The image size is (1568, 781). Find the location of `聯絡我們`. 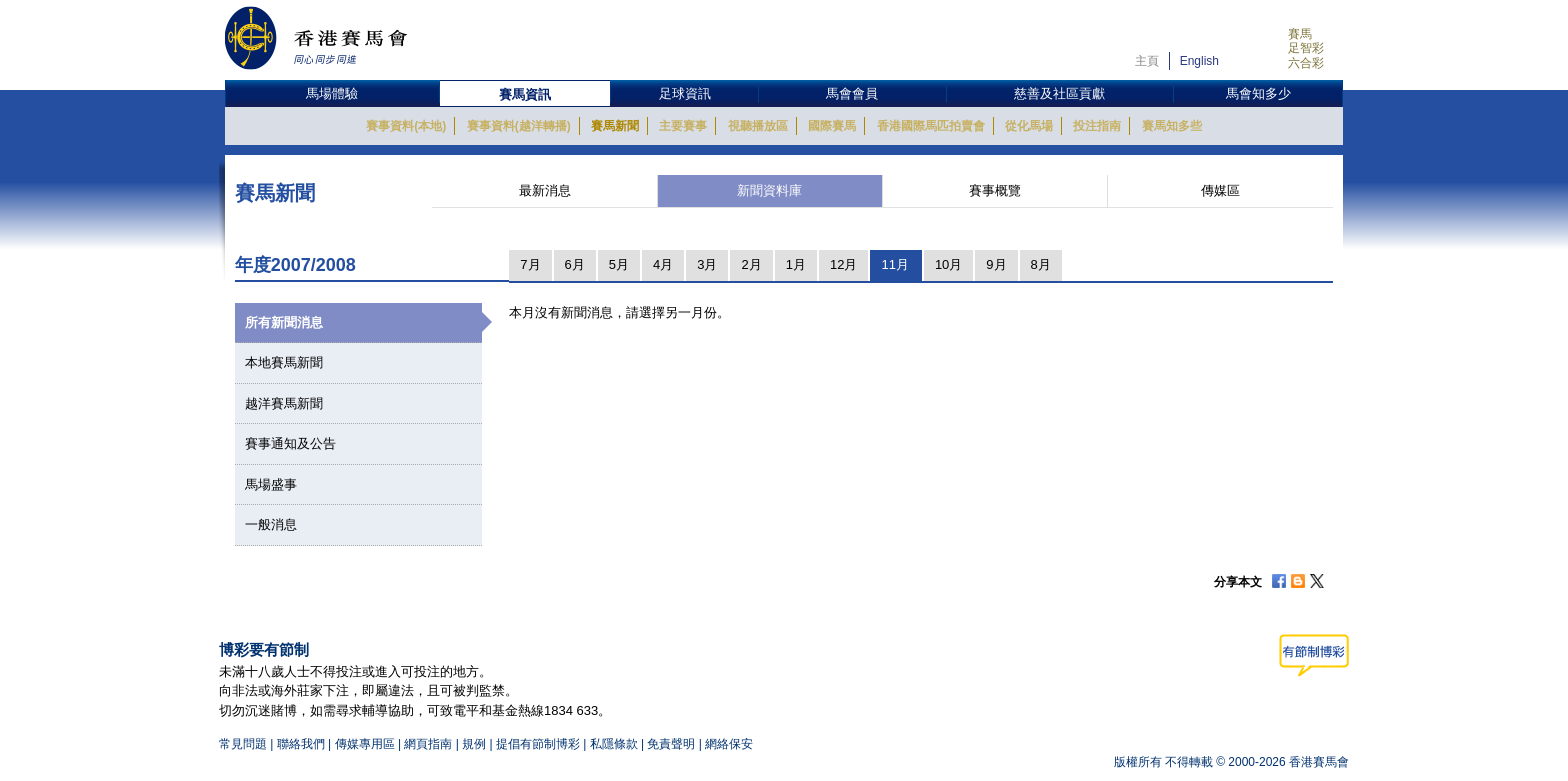

聯絡我們 is located at coordinates (301, 744).